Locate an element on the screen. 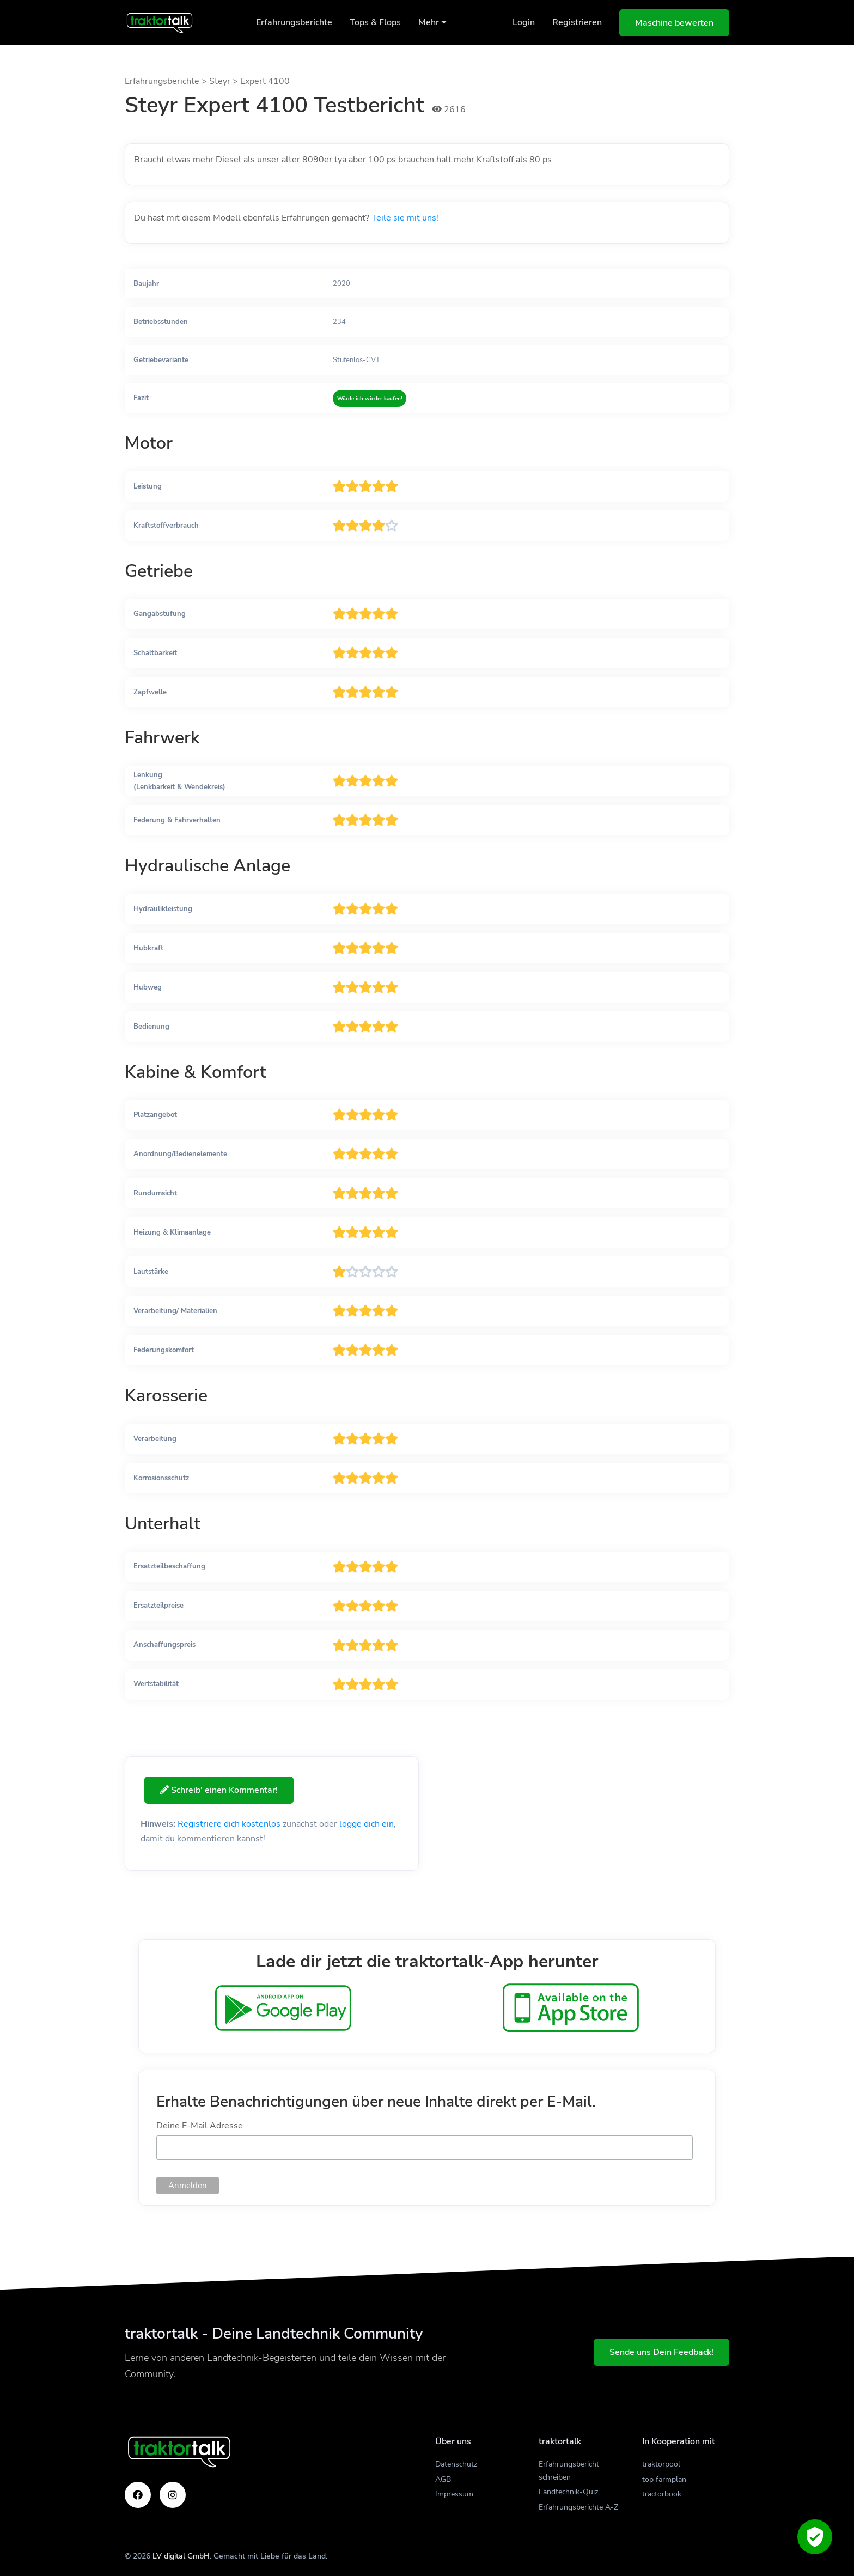  Registrieren is located at coordinates (577, 22).